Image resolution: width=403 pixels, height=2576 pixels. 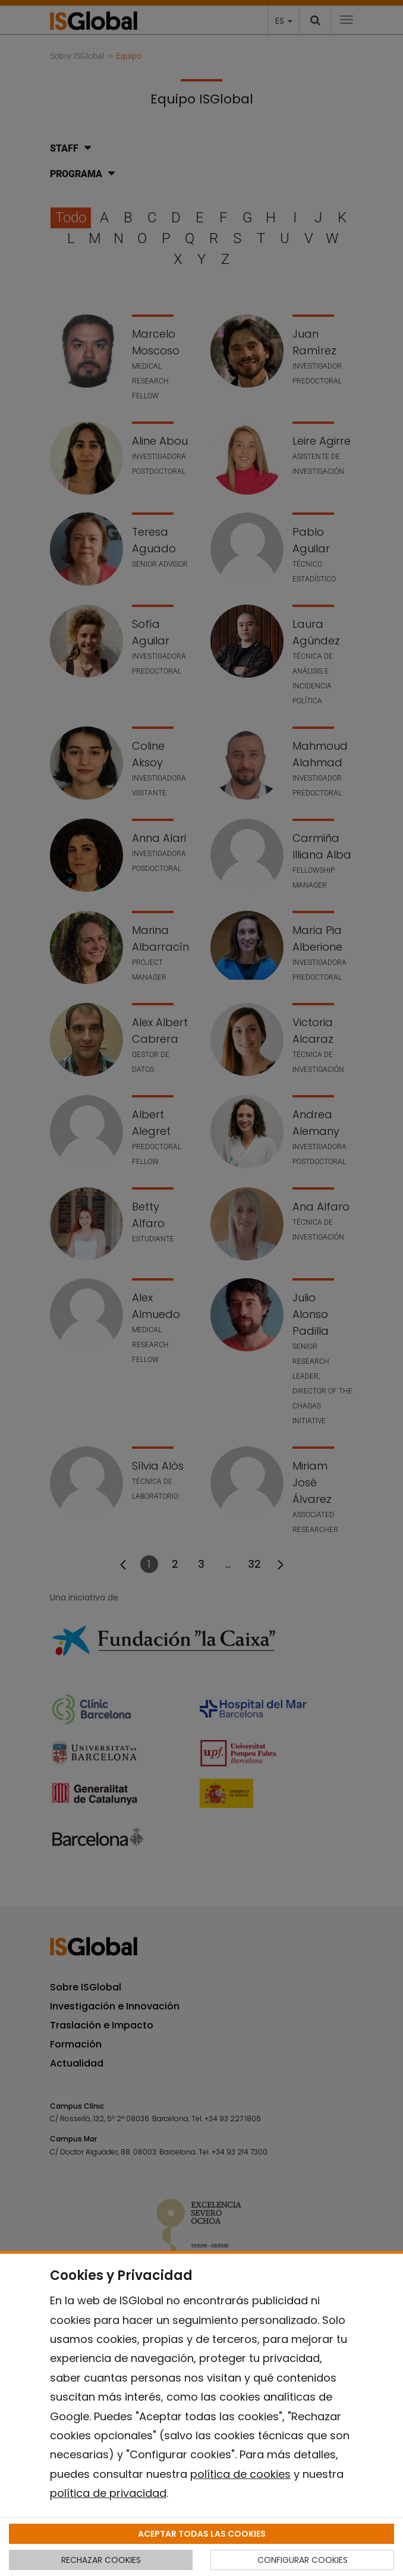 I want to click on CONFIGURAR COOKIES, so click(x=302, y=2560).